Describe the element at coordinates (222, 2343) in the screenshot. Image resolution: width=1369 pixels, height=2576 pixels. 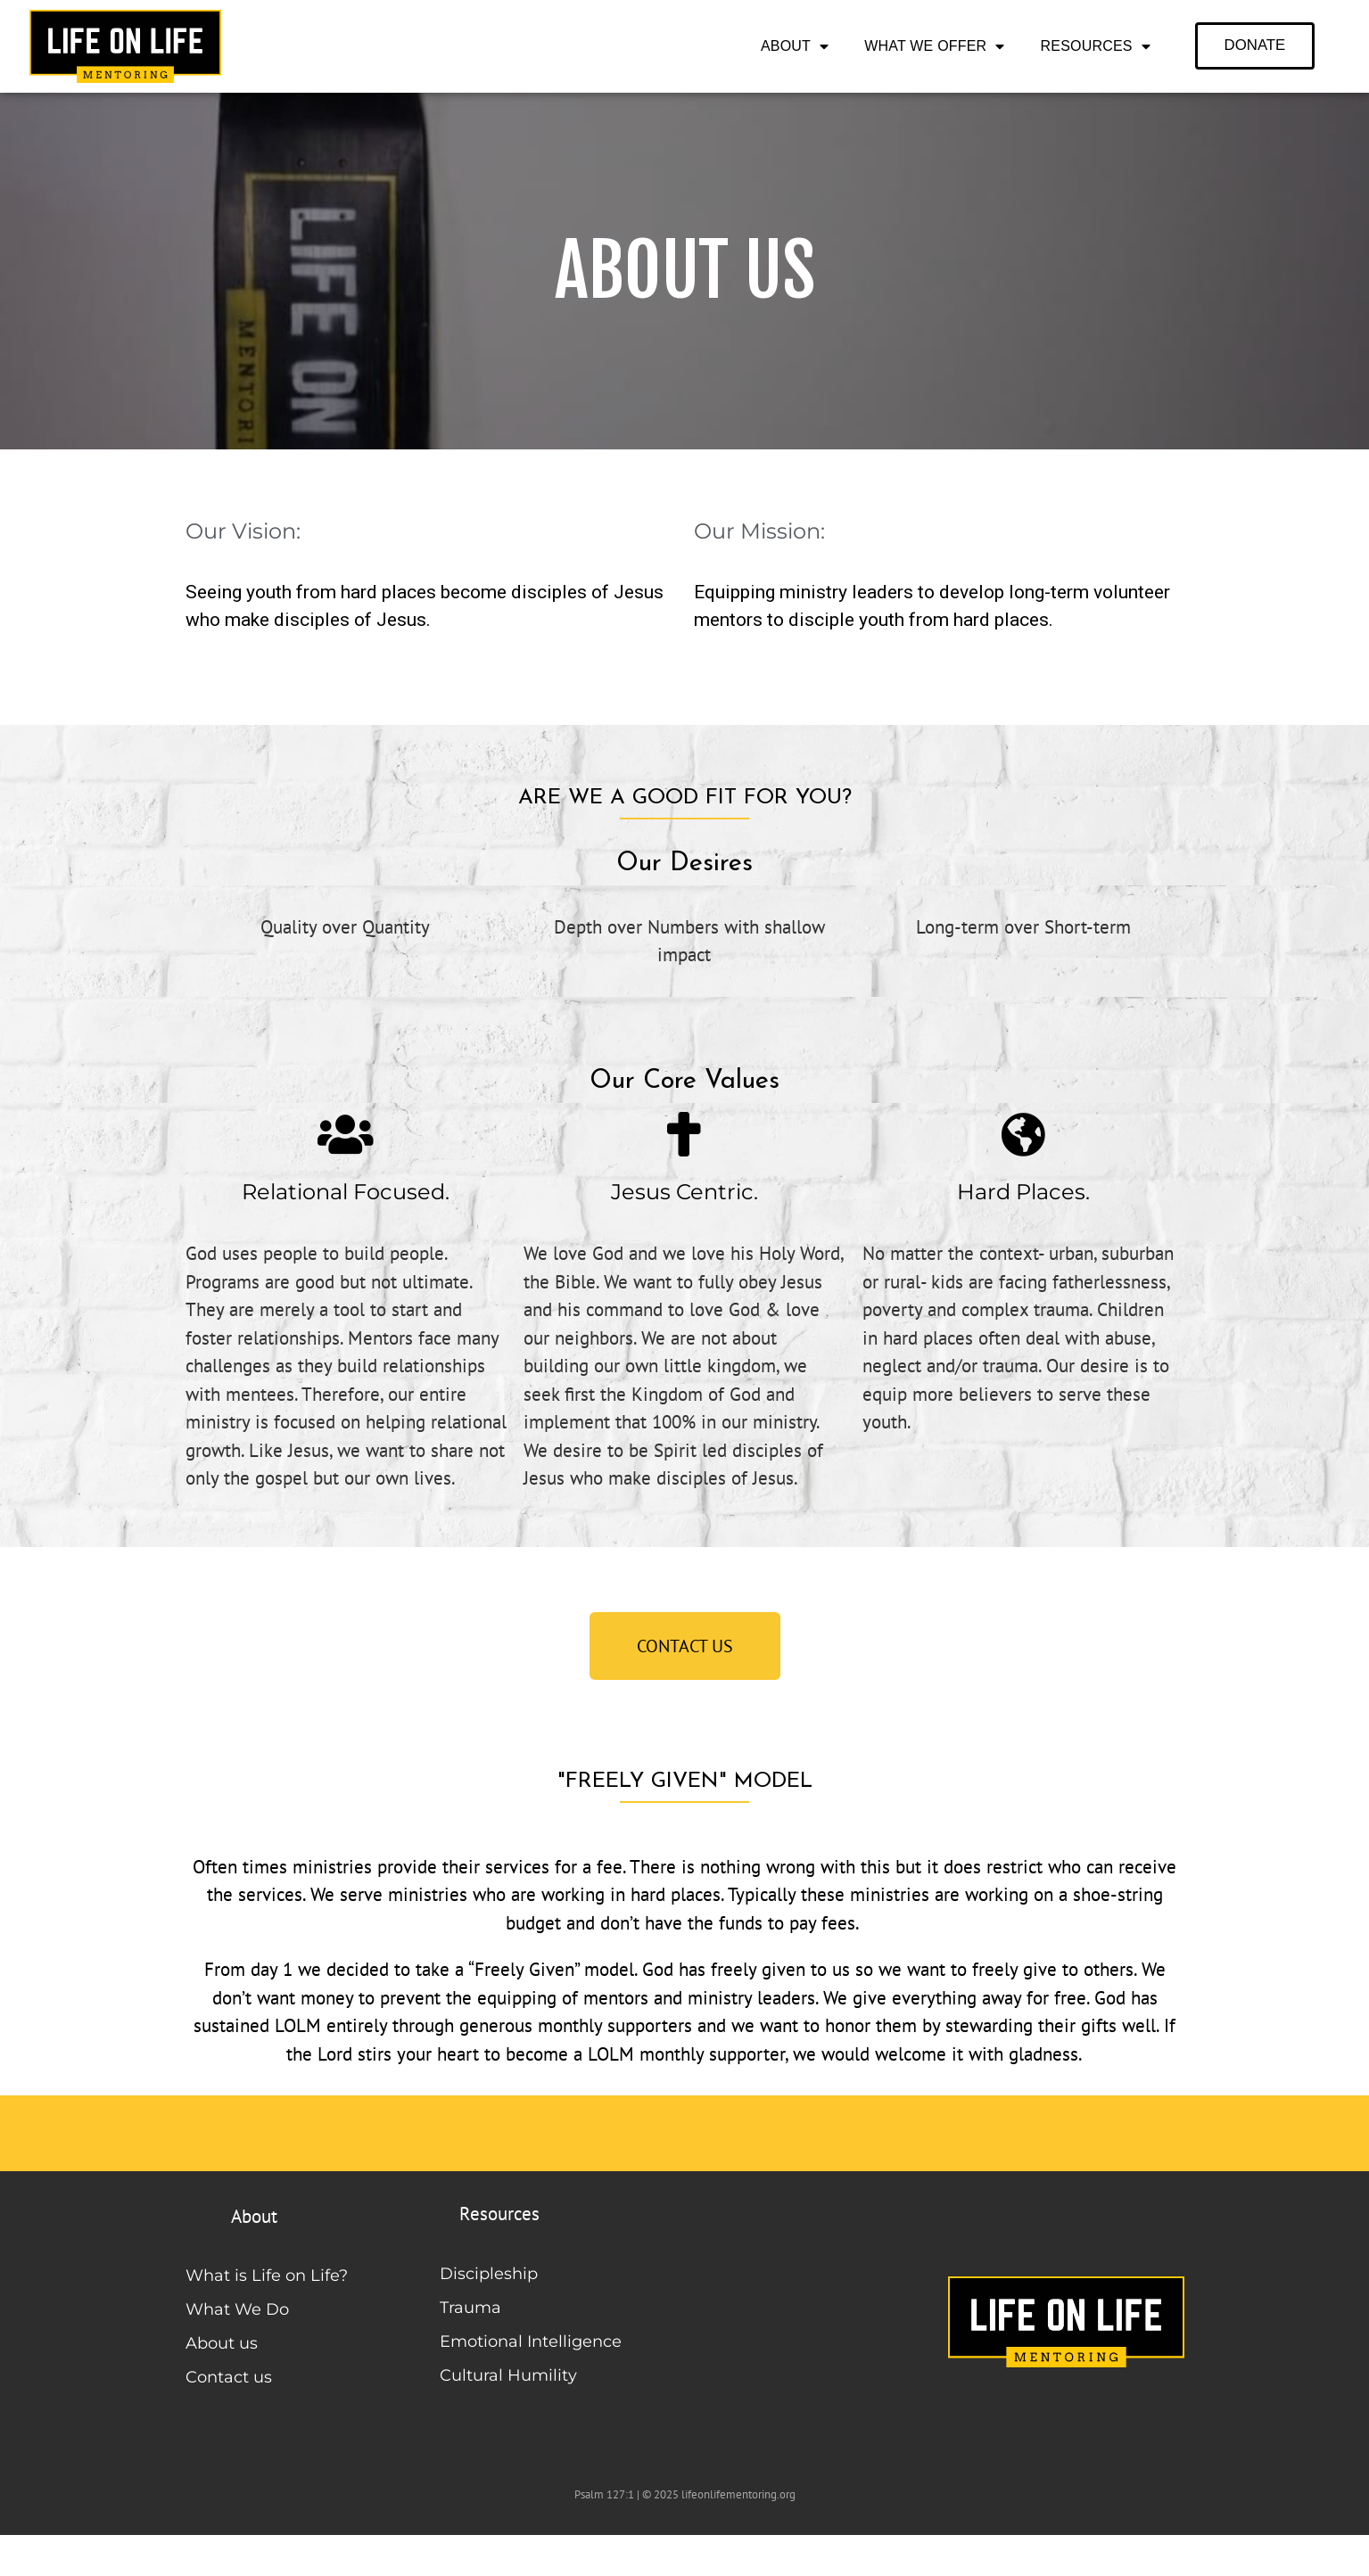
I see `About us` at that location.